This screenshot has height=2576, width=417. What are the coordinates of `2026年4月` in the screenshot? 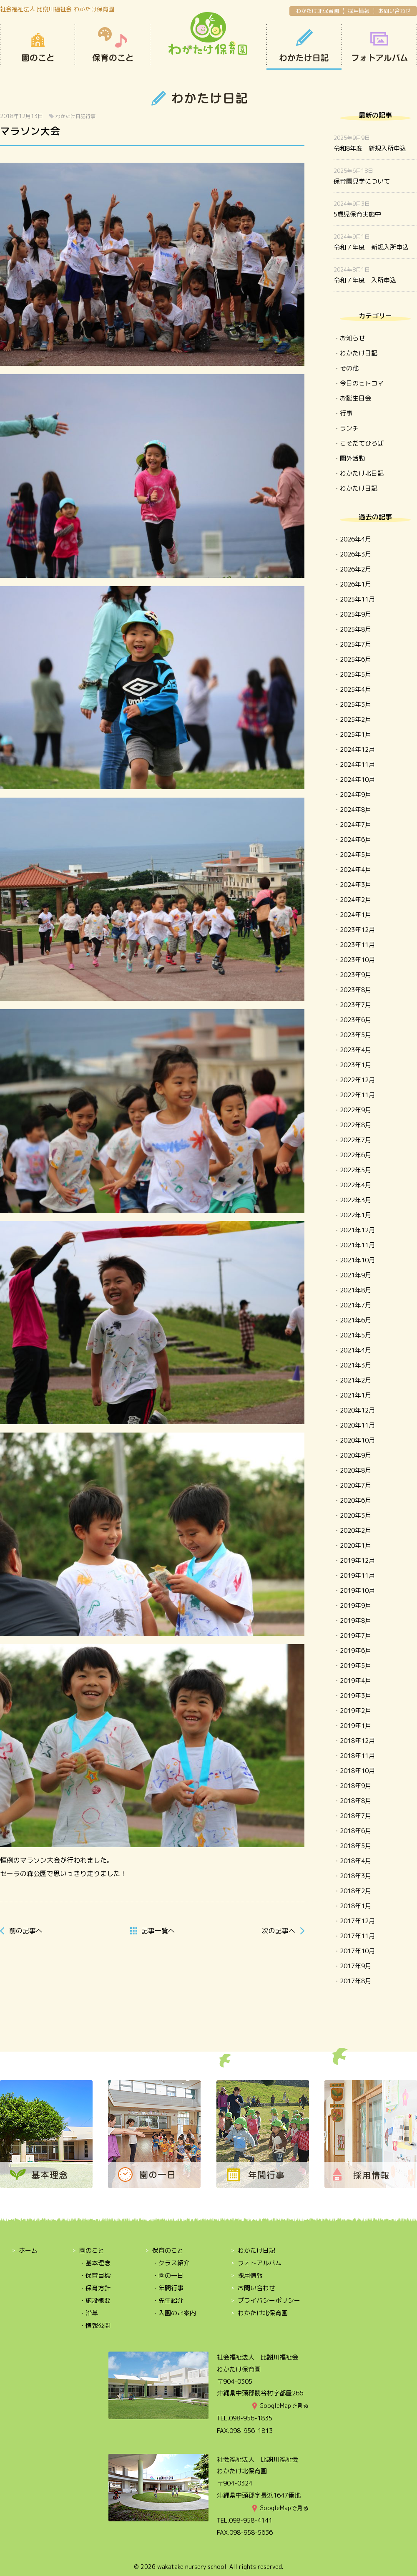 It's located at (355, 539).